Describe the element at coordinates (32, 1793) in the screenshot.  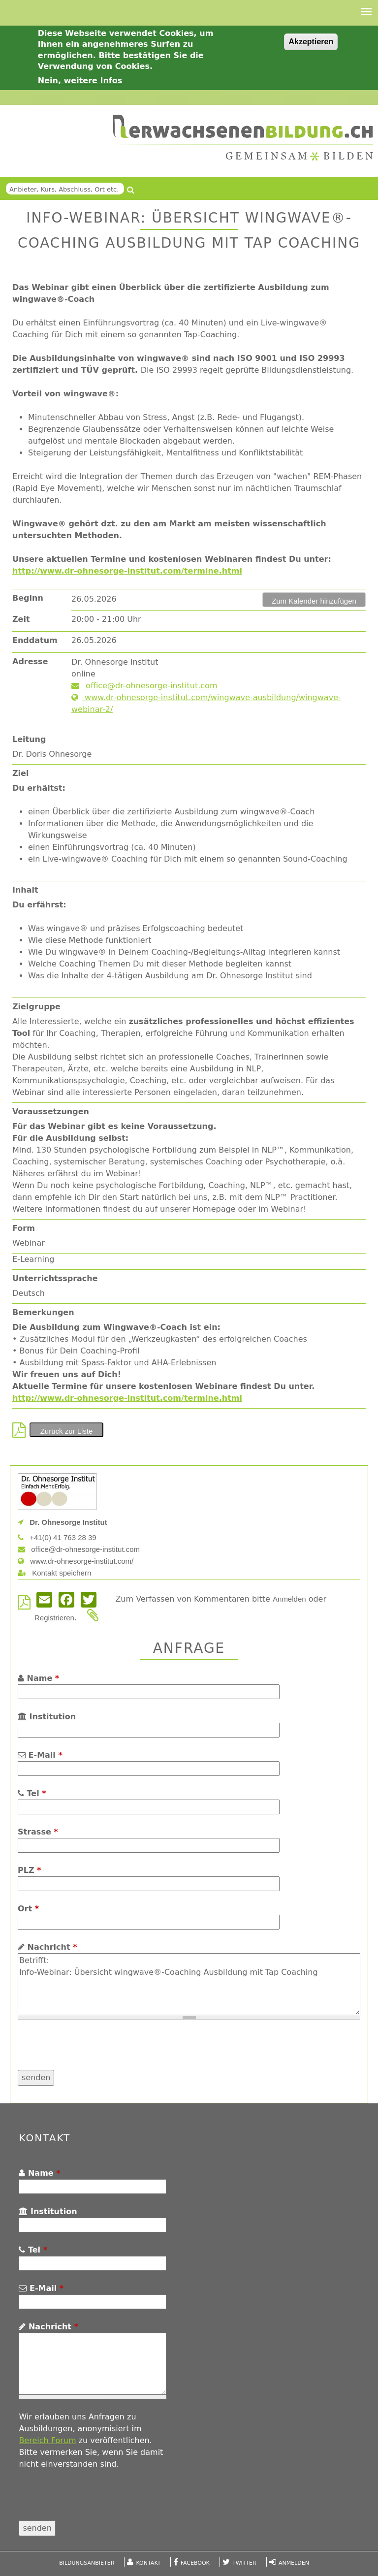
I see `Tel` at that location.